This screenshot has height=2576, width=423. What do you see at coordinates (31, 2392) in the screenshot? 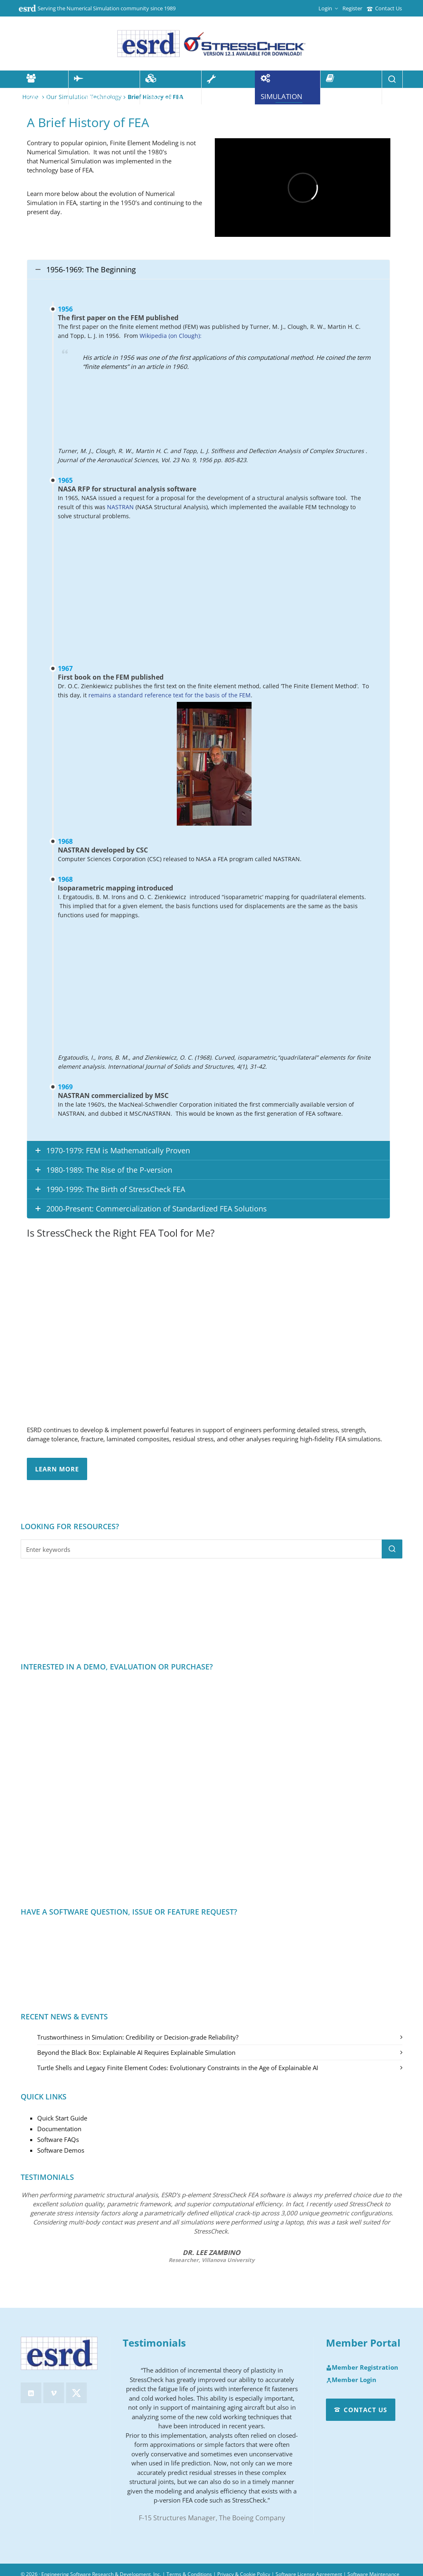
I see `[linkedin]` at bounding box center [31, 2392].